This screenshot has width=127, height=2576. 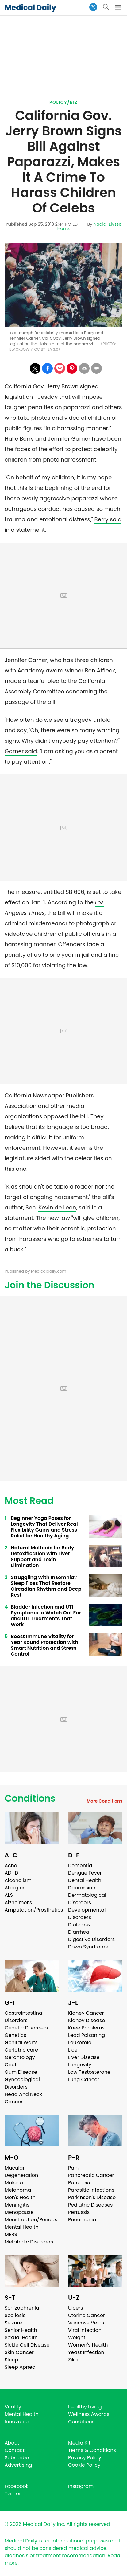 I want to click on Lung Cancer, so click(x=83, y=2079).